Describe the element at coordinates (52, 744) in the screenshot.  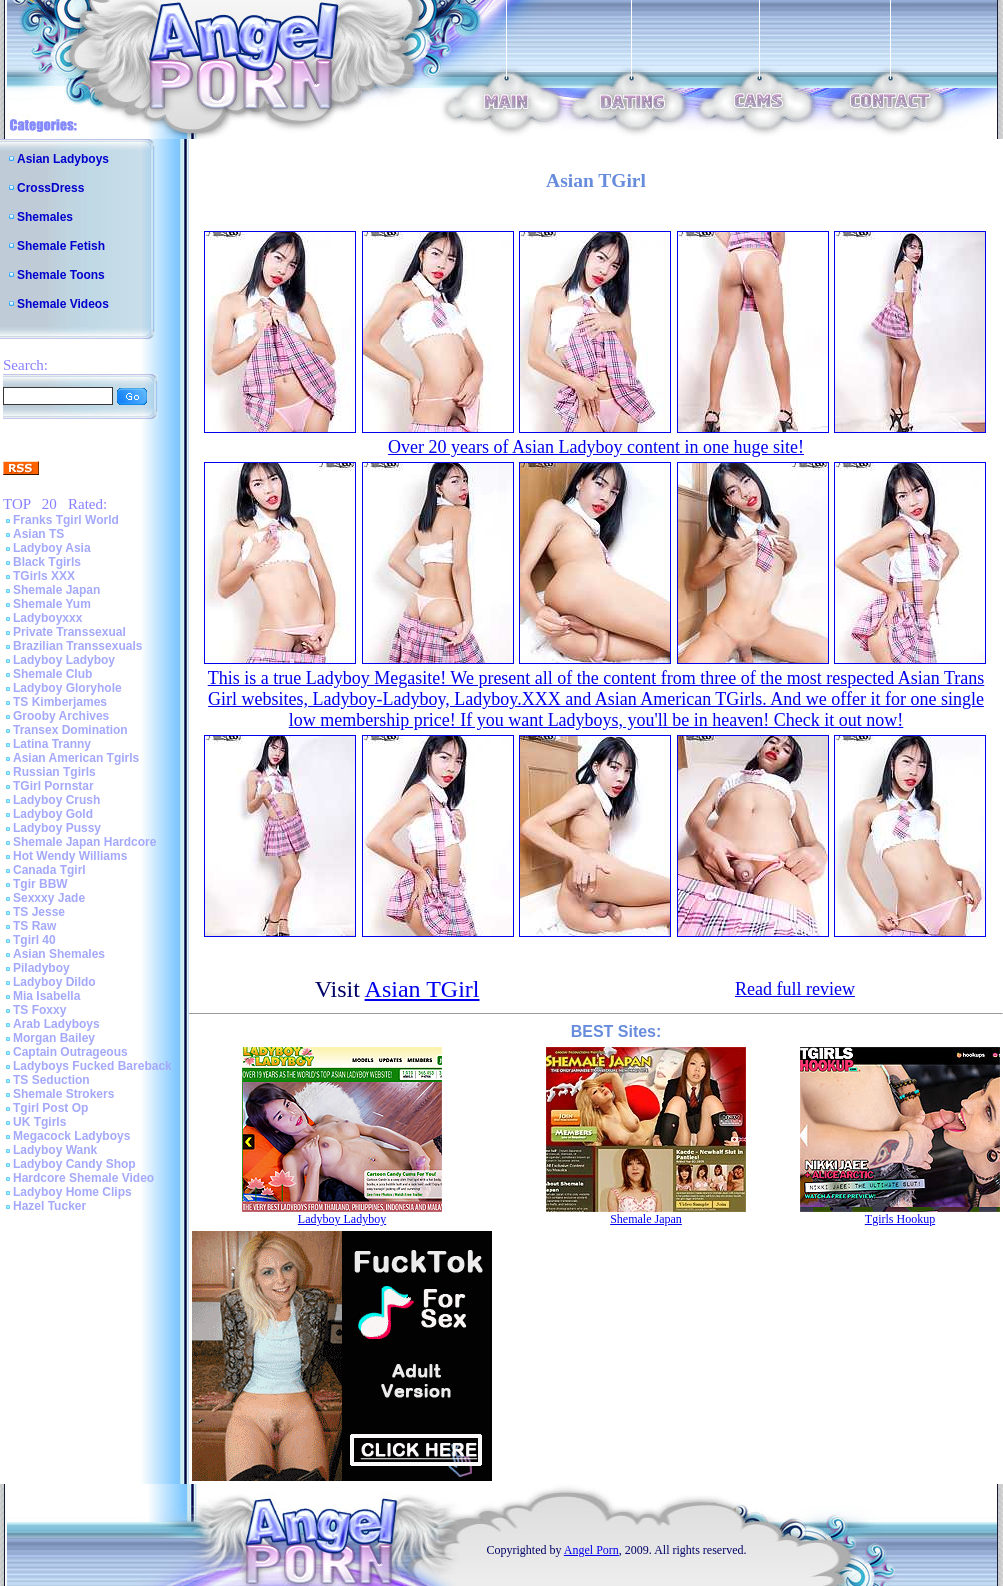
I see `Latina Tranny` at that location.